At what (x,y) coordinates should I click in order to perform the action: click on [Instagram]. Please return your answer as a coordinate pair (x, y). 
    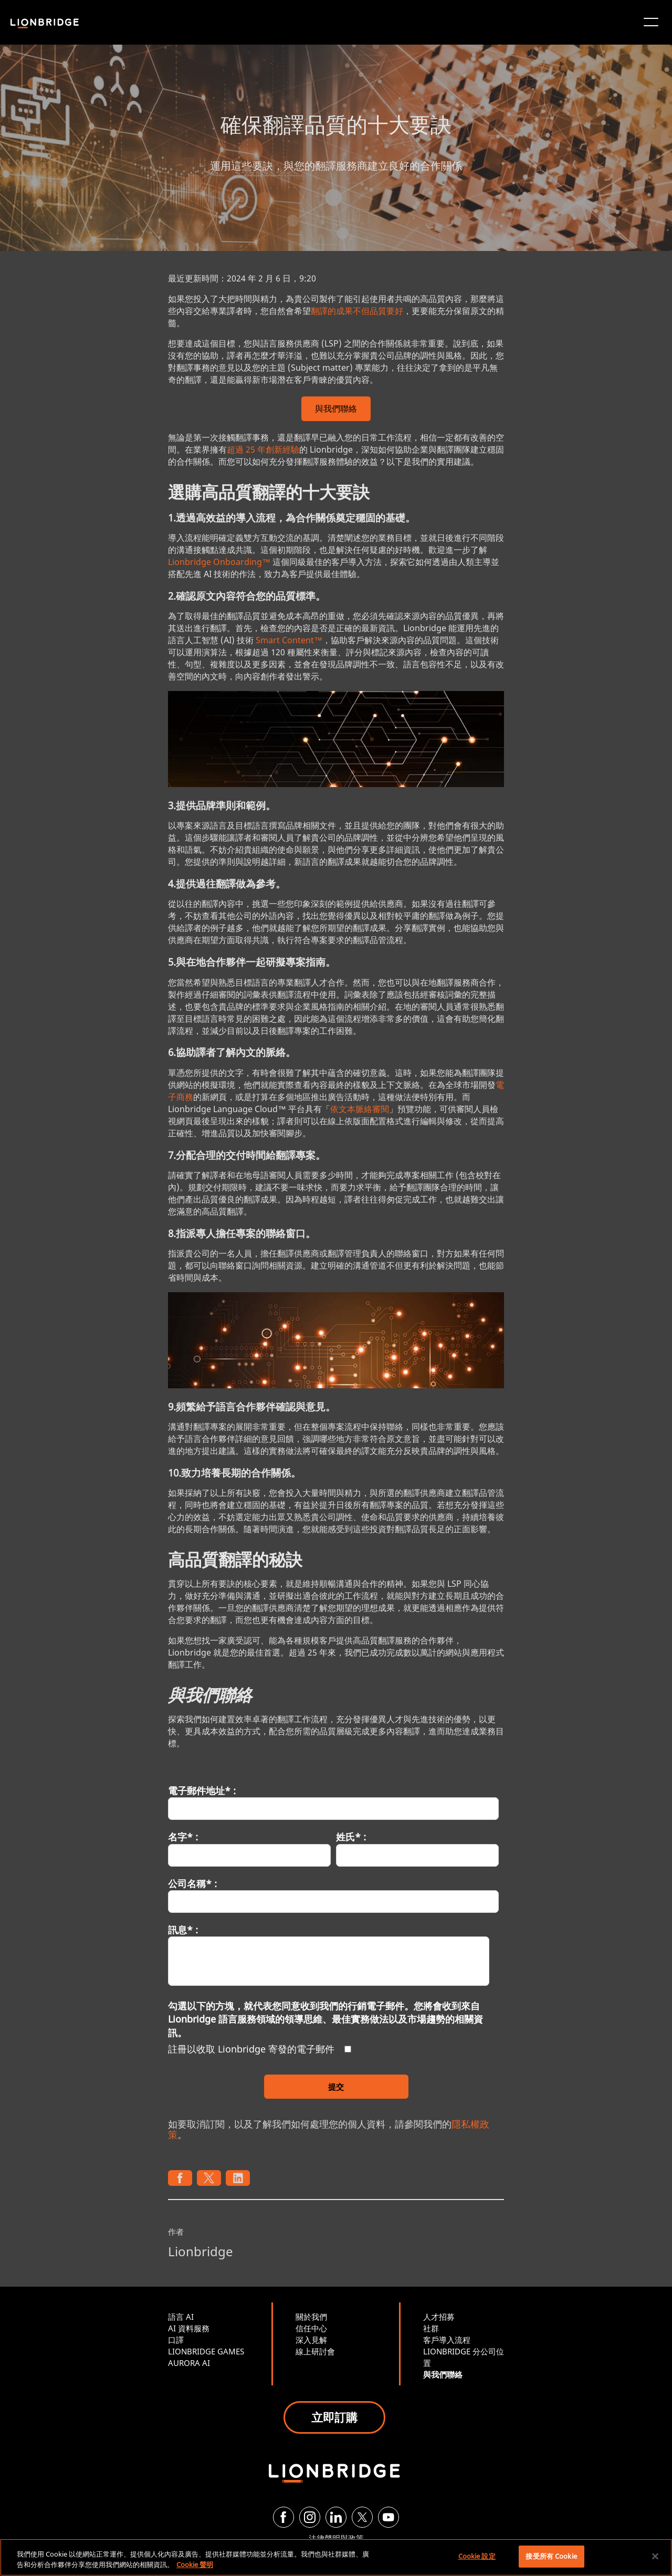
    Looking at the image, I should click on (309, 2517).